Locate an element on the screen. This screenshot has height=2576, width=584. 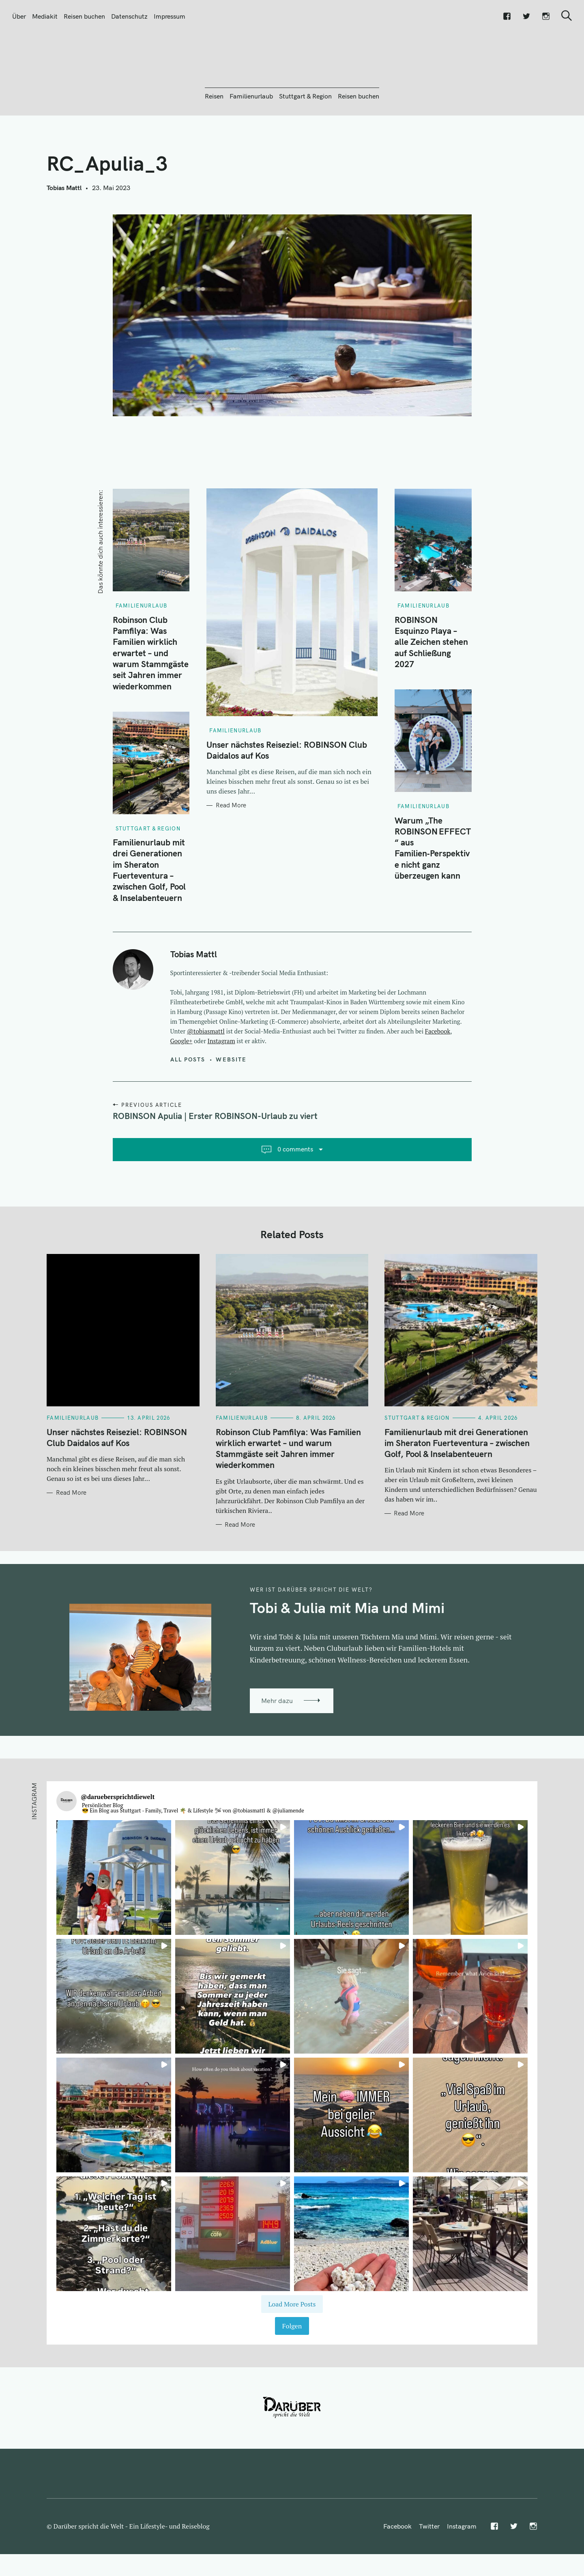
ROBINSON Apulia | Erster ROBINSON-Urlaub zu viert is located at coordinates (215, 1159).